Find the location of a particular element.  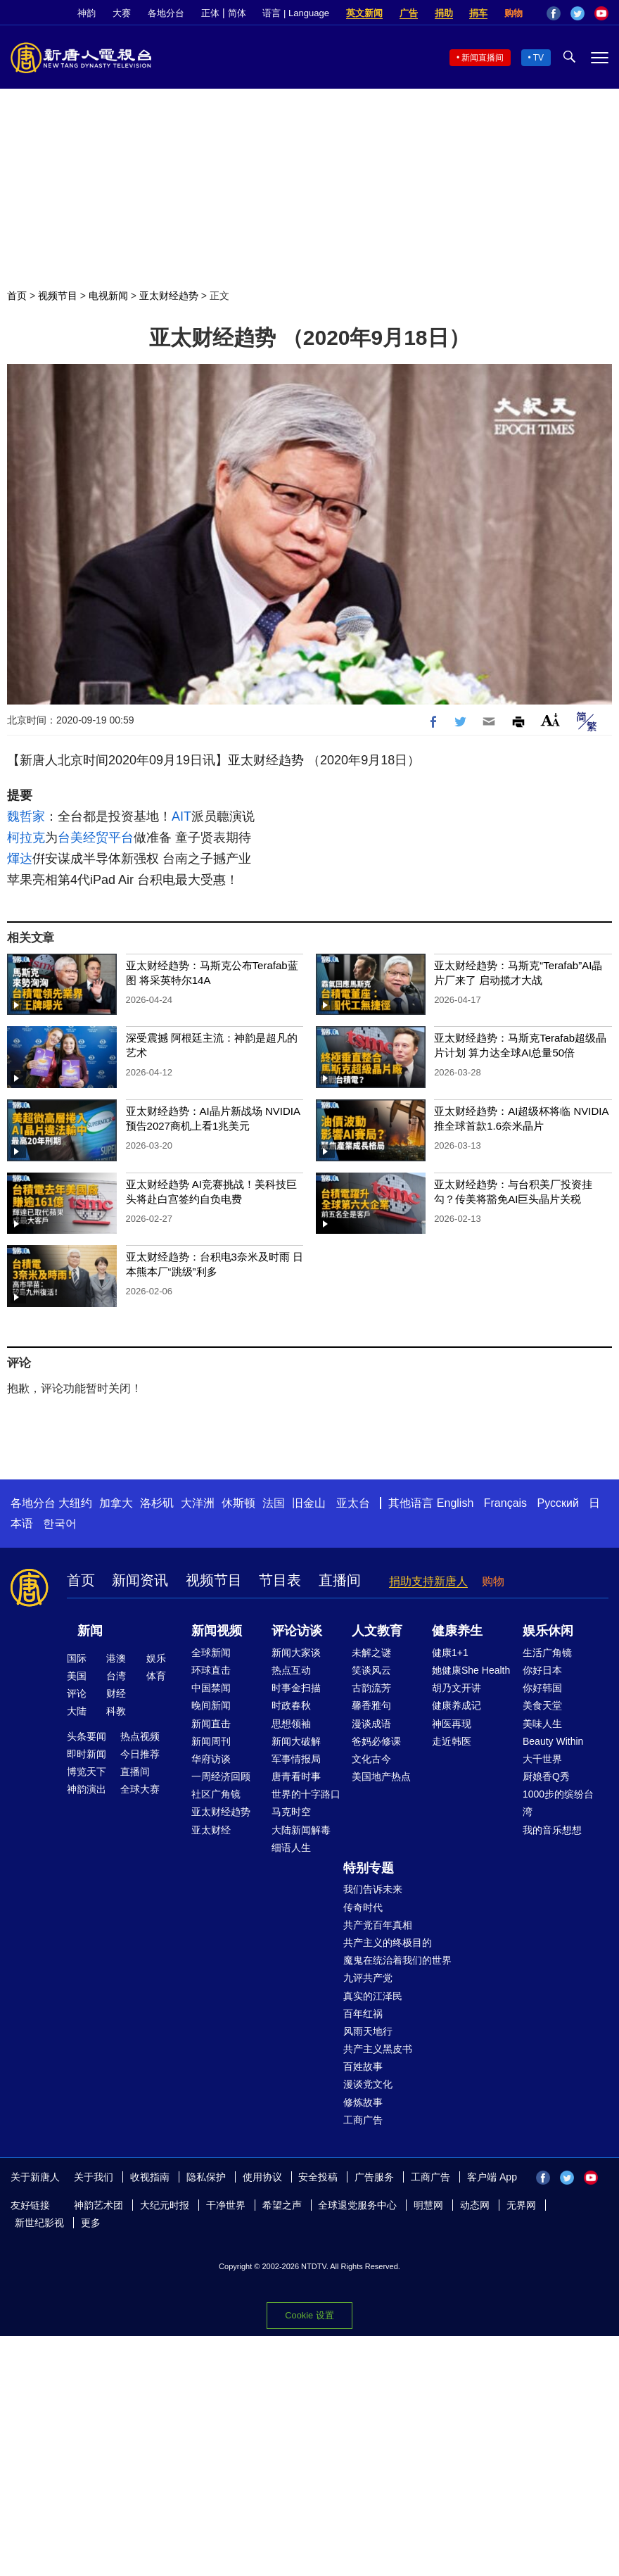

捐车 is located at coordinates (478, 13).